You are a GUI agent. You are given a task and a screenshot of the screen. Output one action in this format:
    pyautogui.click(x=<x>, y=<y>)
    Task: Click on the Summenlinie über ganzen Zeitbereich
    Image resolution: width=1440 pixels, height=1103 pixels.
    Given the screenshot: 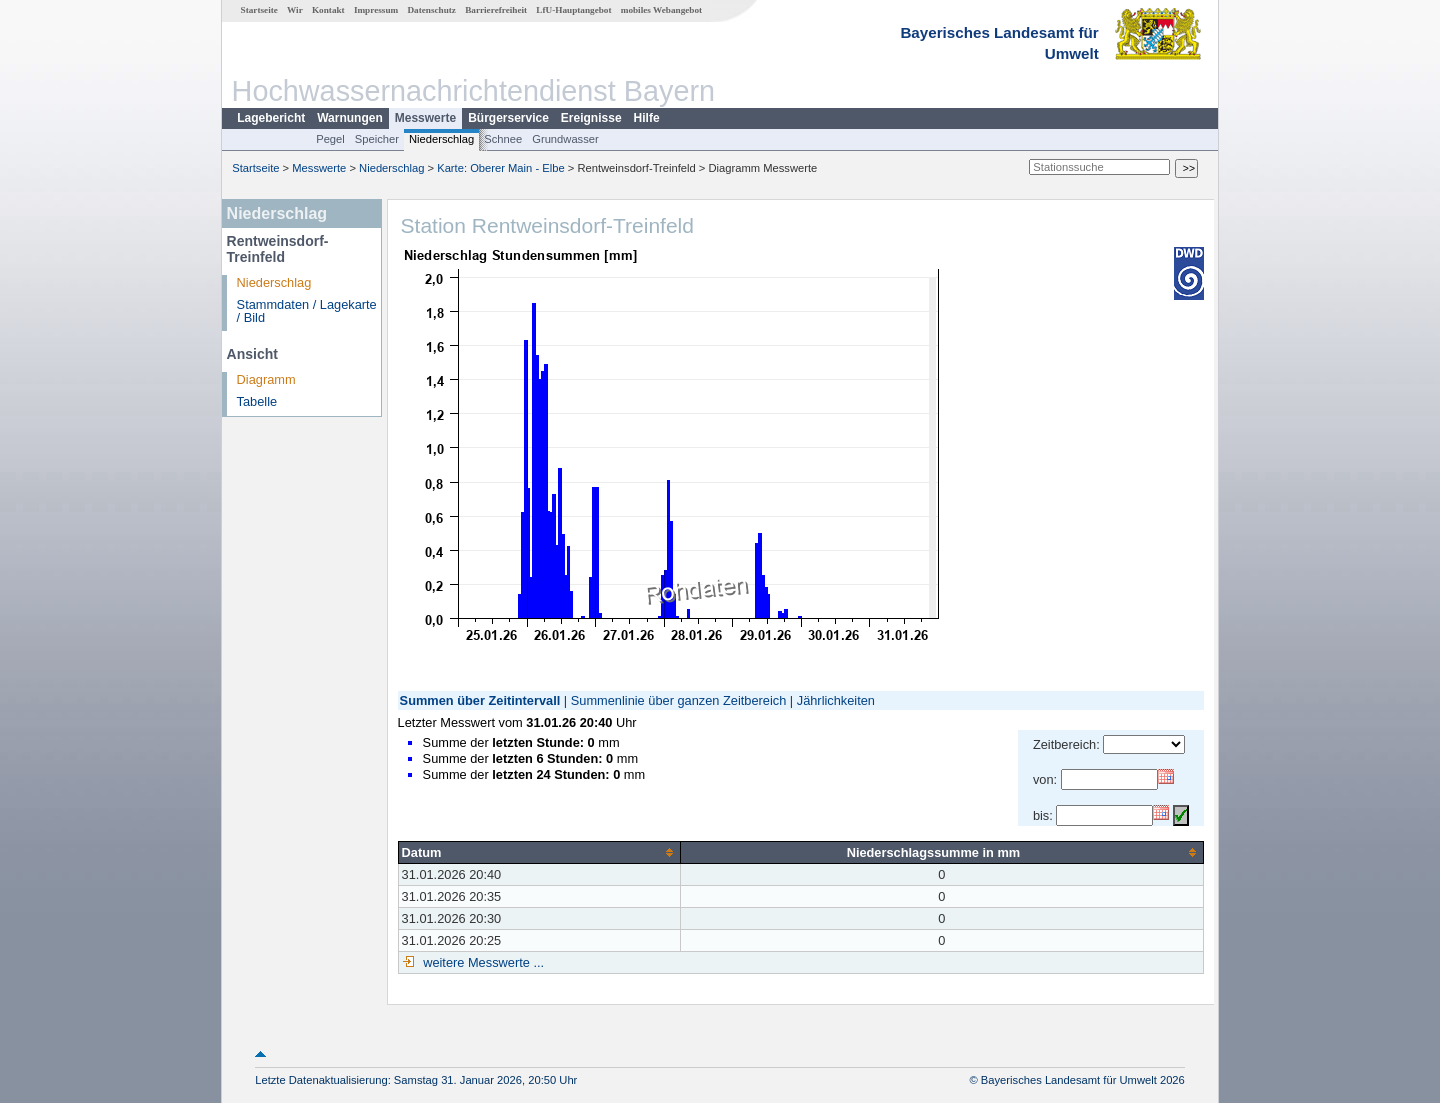 What is the action you would take?
    pyautogui.click(x=679, y=700)
    